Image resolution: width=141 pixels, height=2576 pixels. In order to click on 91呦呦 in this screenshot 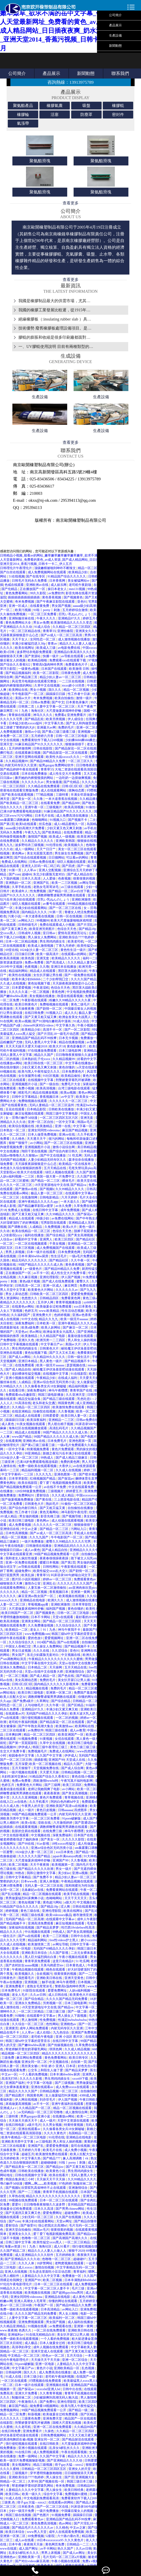, I will do `click(20, 2015)`.